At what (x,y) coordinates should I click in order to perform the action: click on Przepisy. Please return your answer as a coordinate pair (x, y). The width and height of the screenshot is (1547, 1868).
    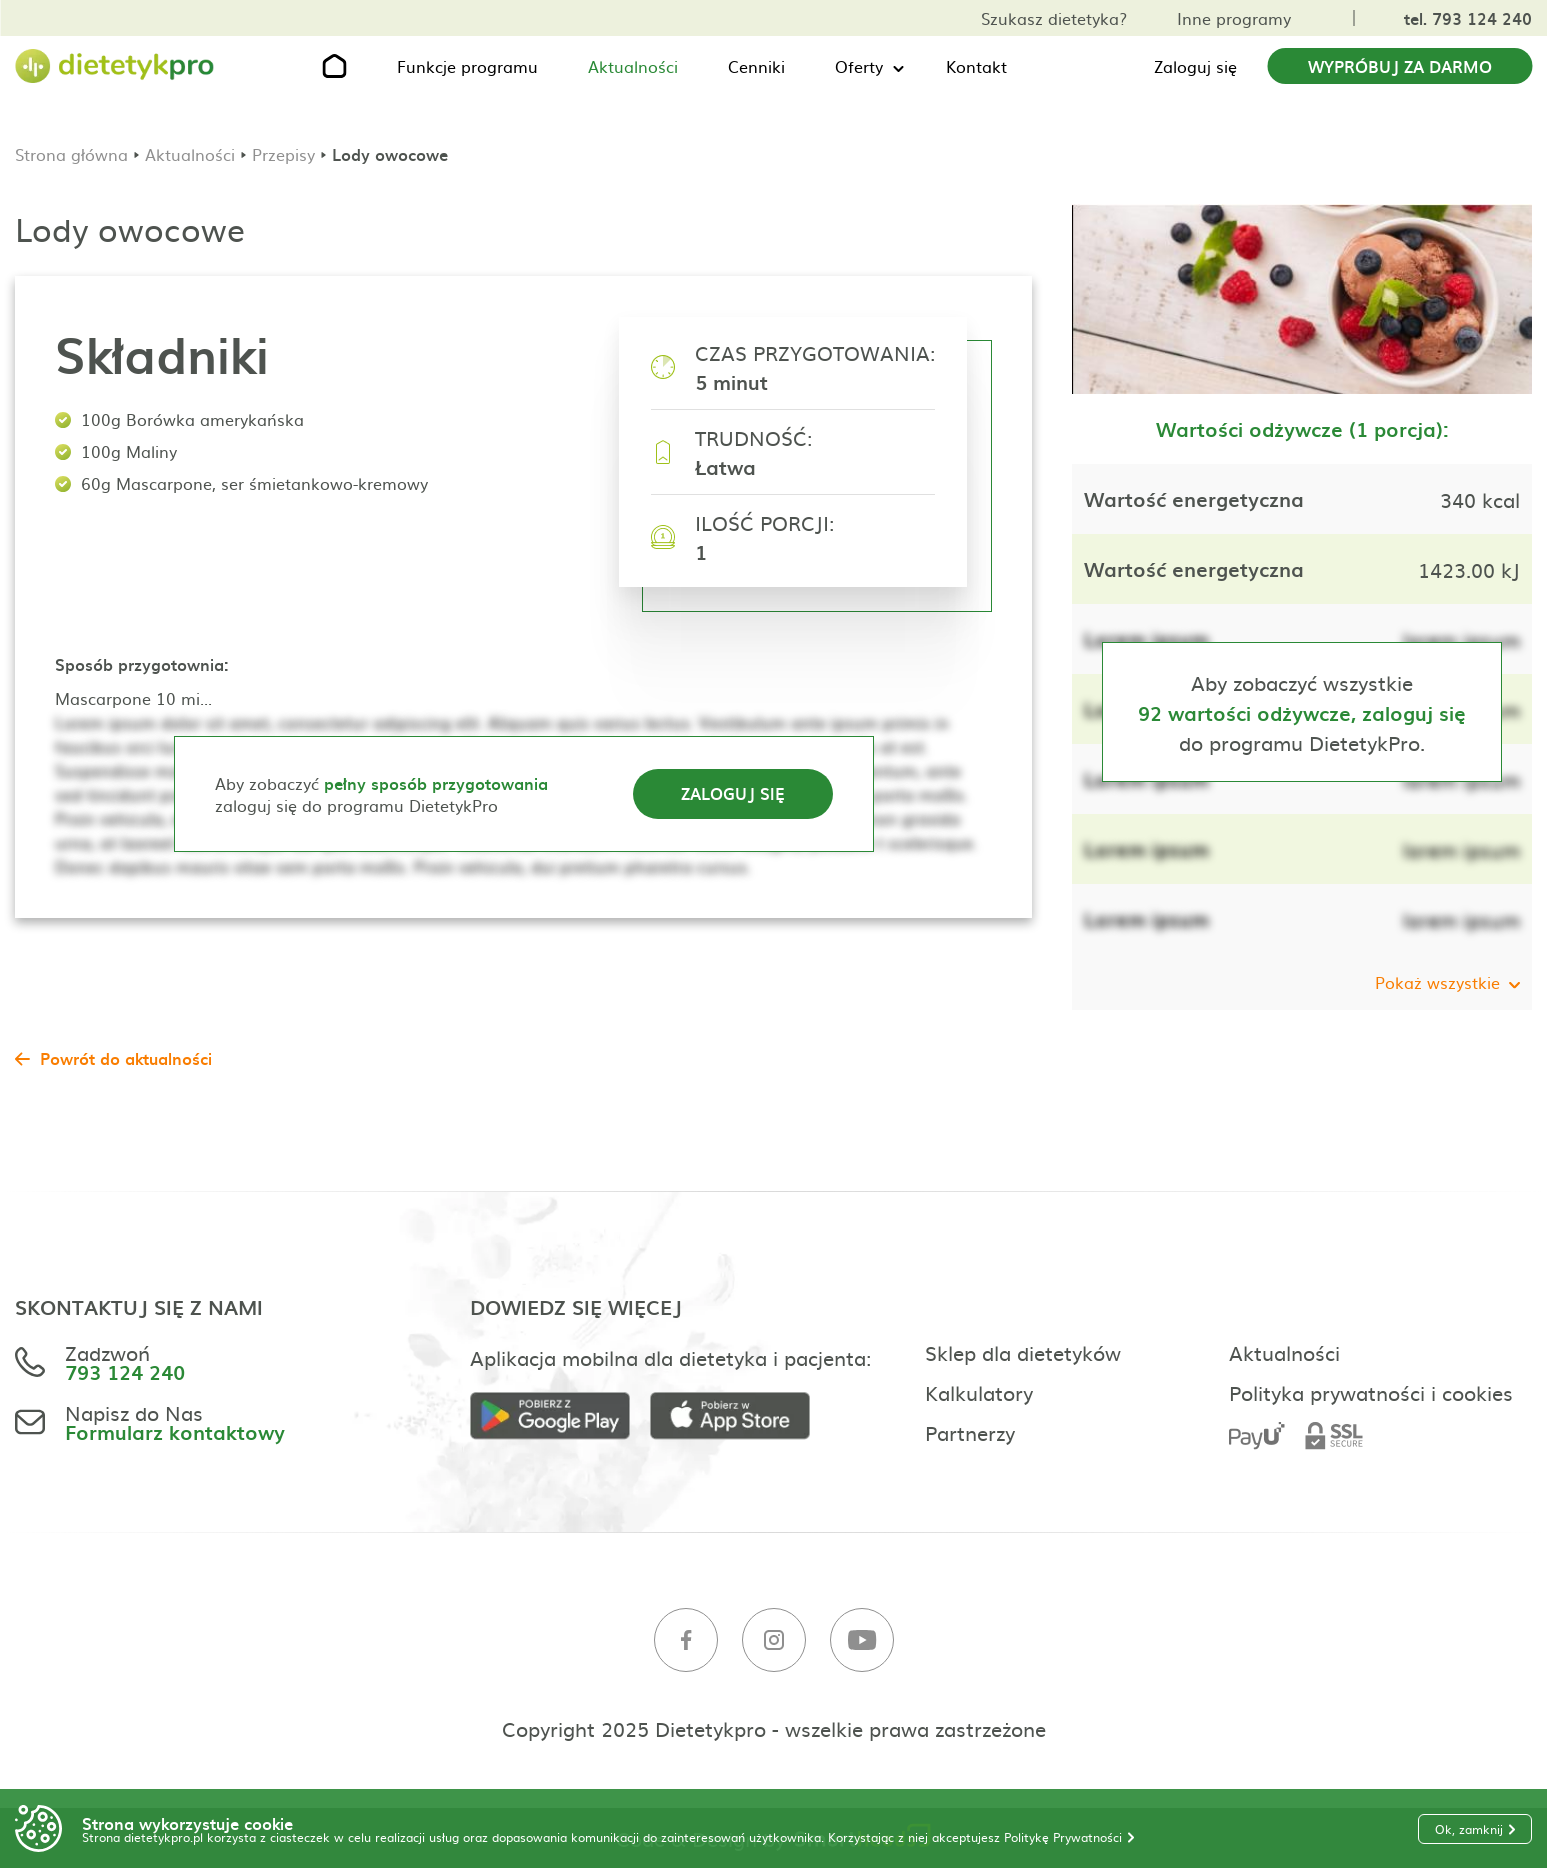
    Looking at the image, I should click on (283, 154).